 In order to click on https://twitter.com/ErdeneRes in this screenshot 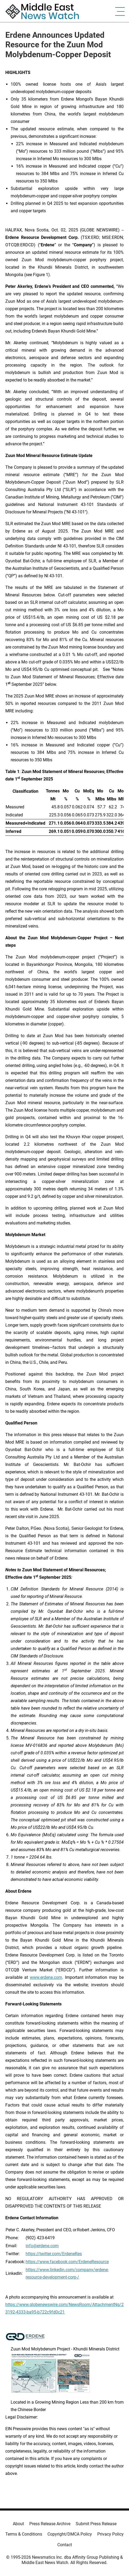, I will do `click(54, 2253)`.